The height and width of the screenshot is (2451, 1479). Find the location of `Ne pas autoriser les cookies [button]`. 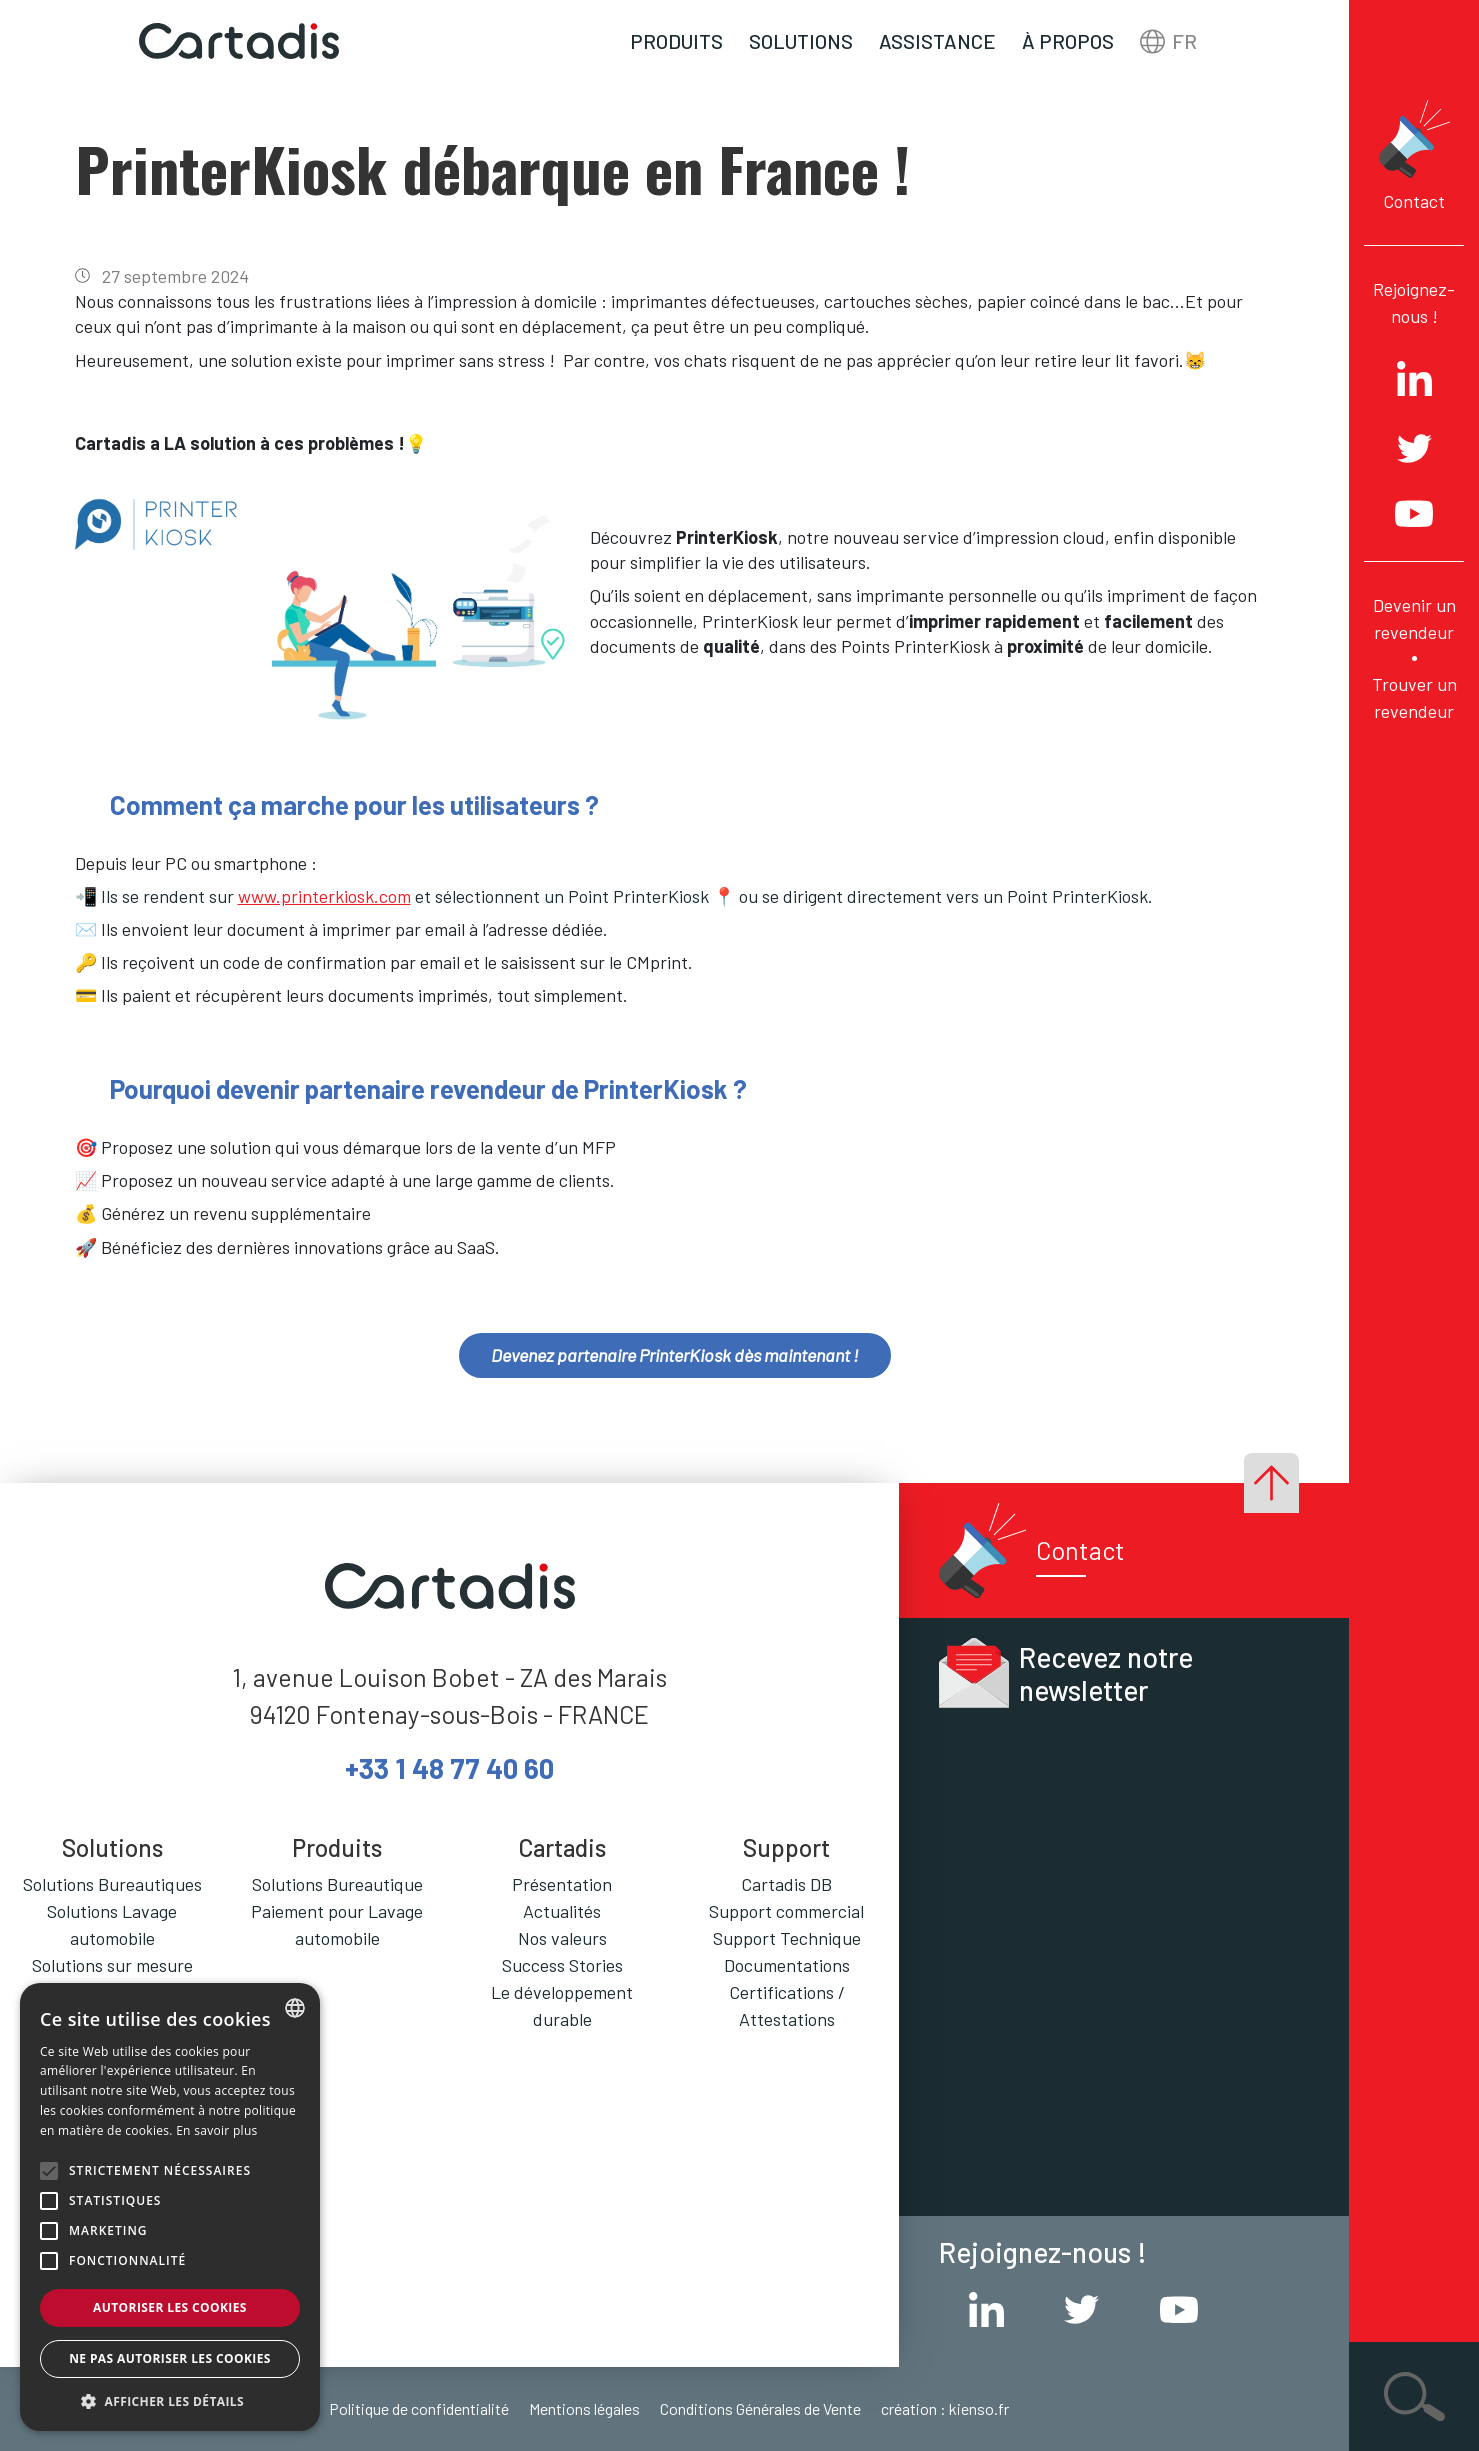

Ne pas autoriser les cookies [button] is located at coordinates (170, 2358).